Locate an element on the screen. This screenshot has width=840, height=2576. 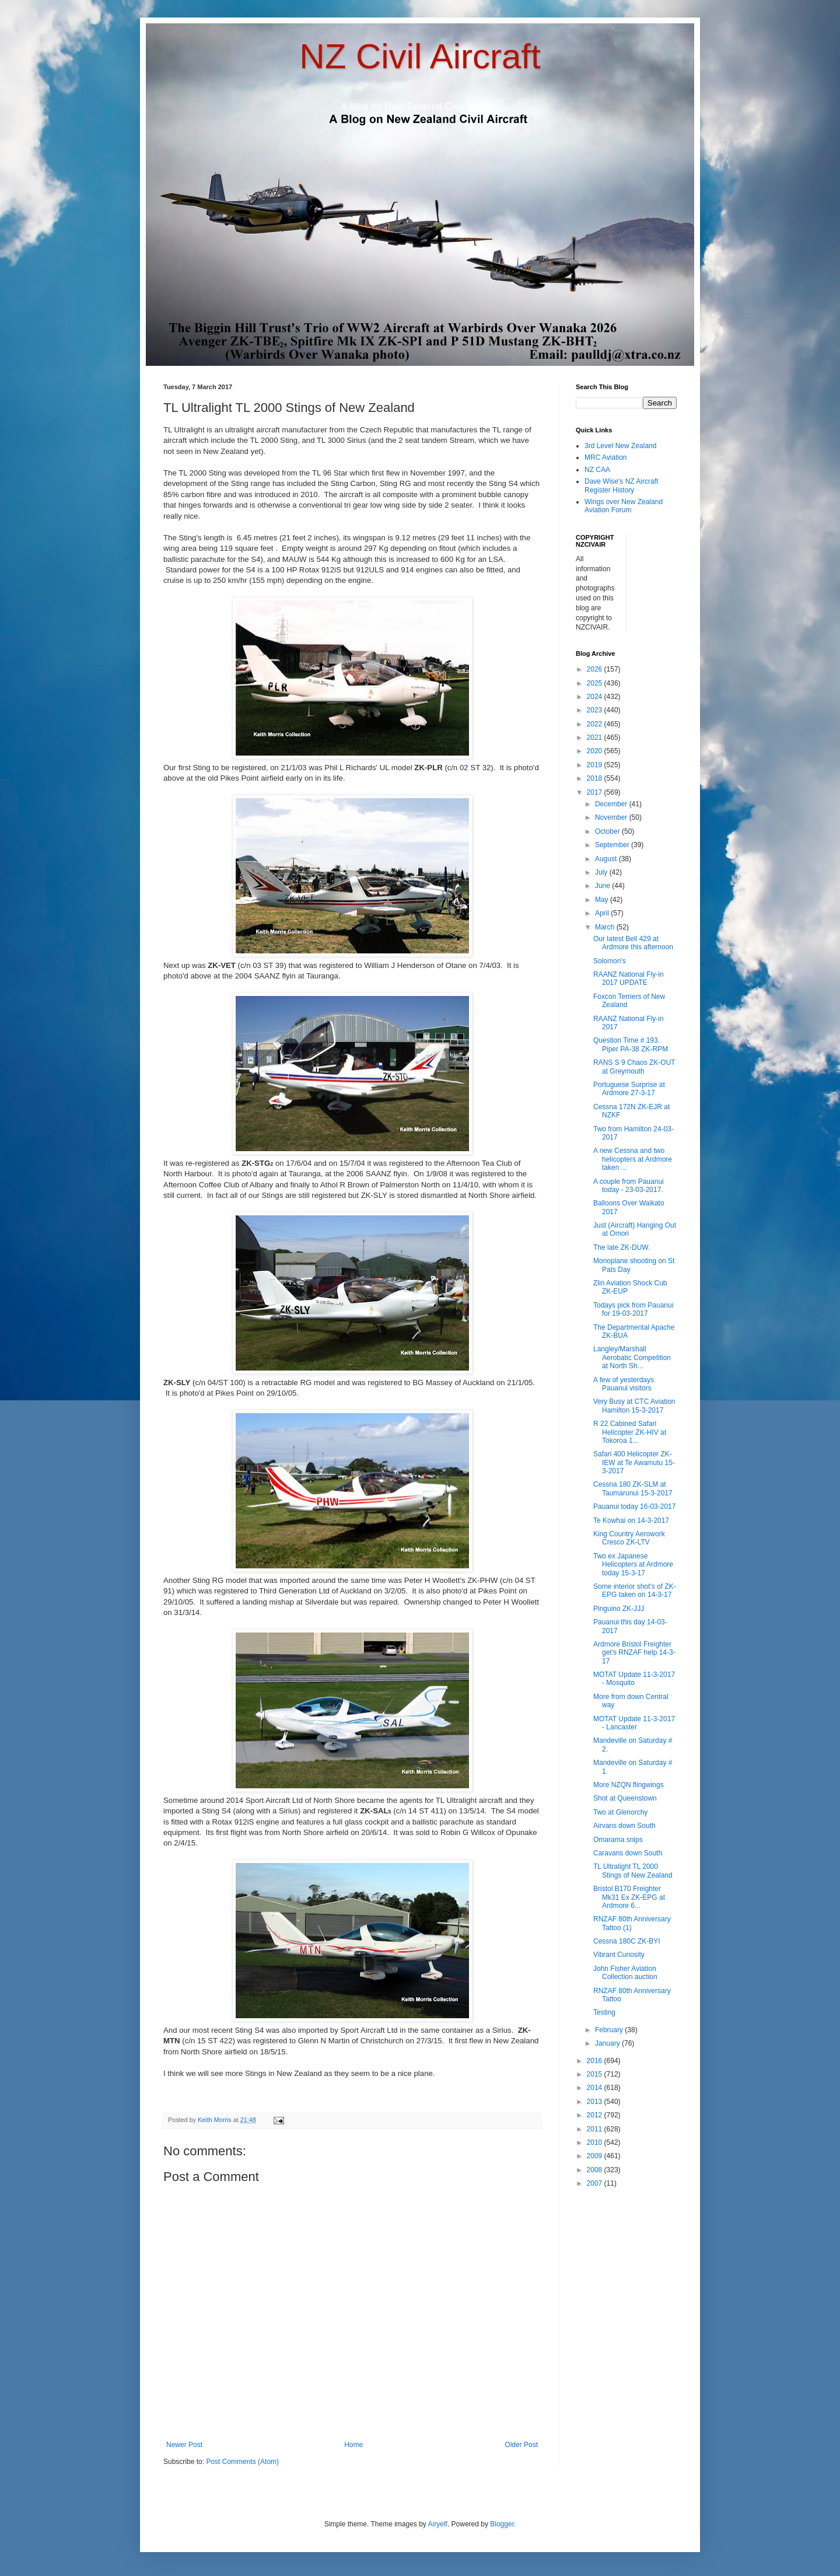
Post Comments (Atom) is located at coordinates (242, 2462).